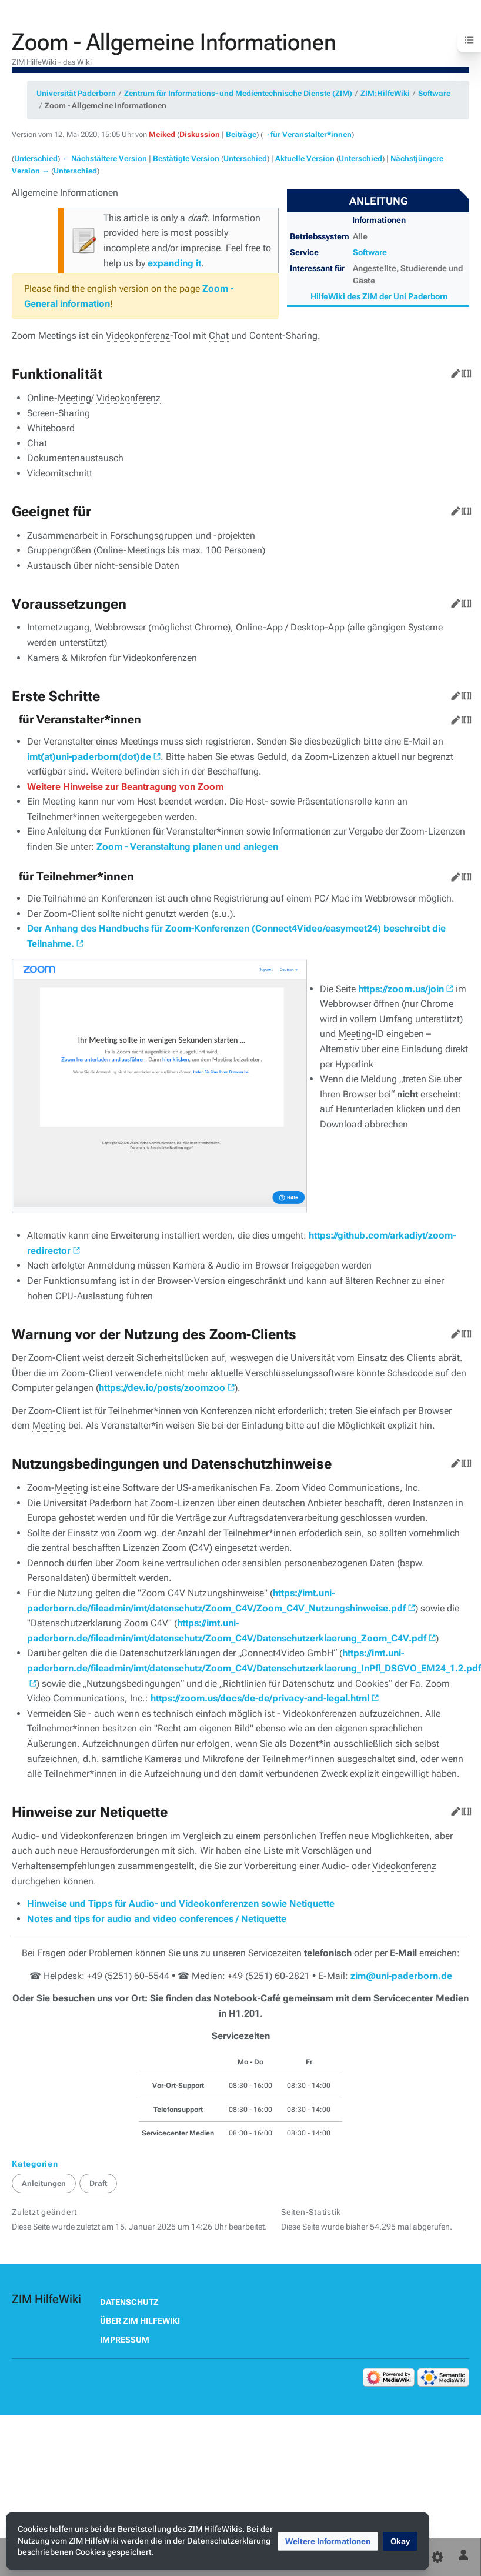 This screenshot has height=2576, width=481. Describe the element at coordinates (401, 989) in the screenshot. I see `https://zoom.us/join` at that location.